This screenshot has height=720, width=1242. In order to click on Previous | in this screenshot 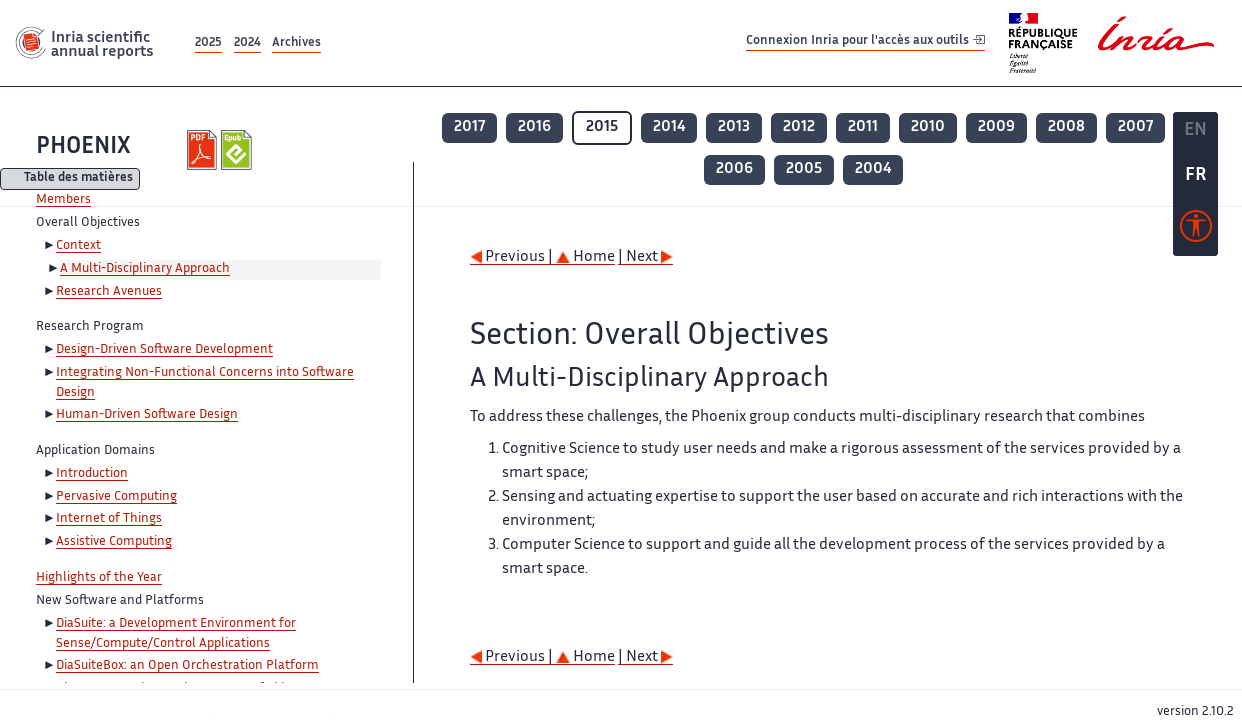, I will do `click(513, 257)`.